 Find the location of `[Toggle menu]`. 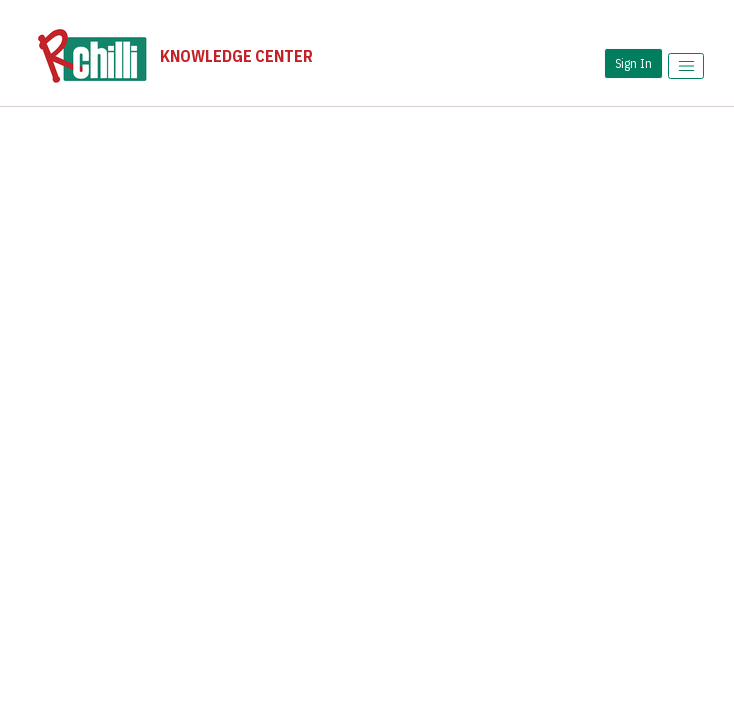

[Toggle menu] is located at coordinates (686, 66).